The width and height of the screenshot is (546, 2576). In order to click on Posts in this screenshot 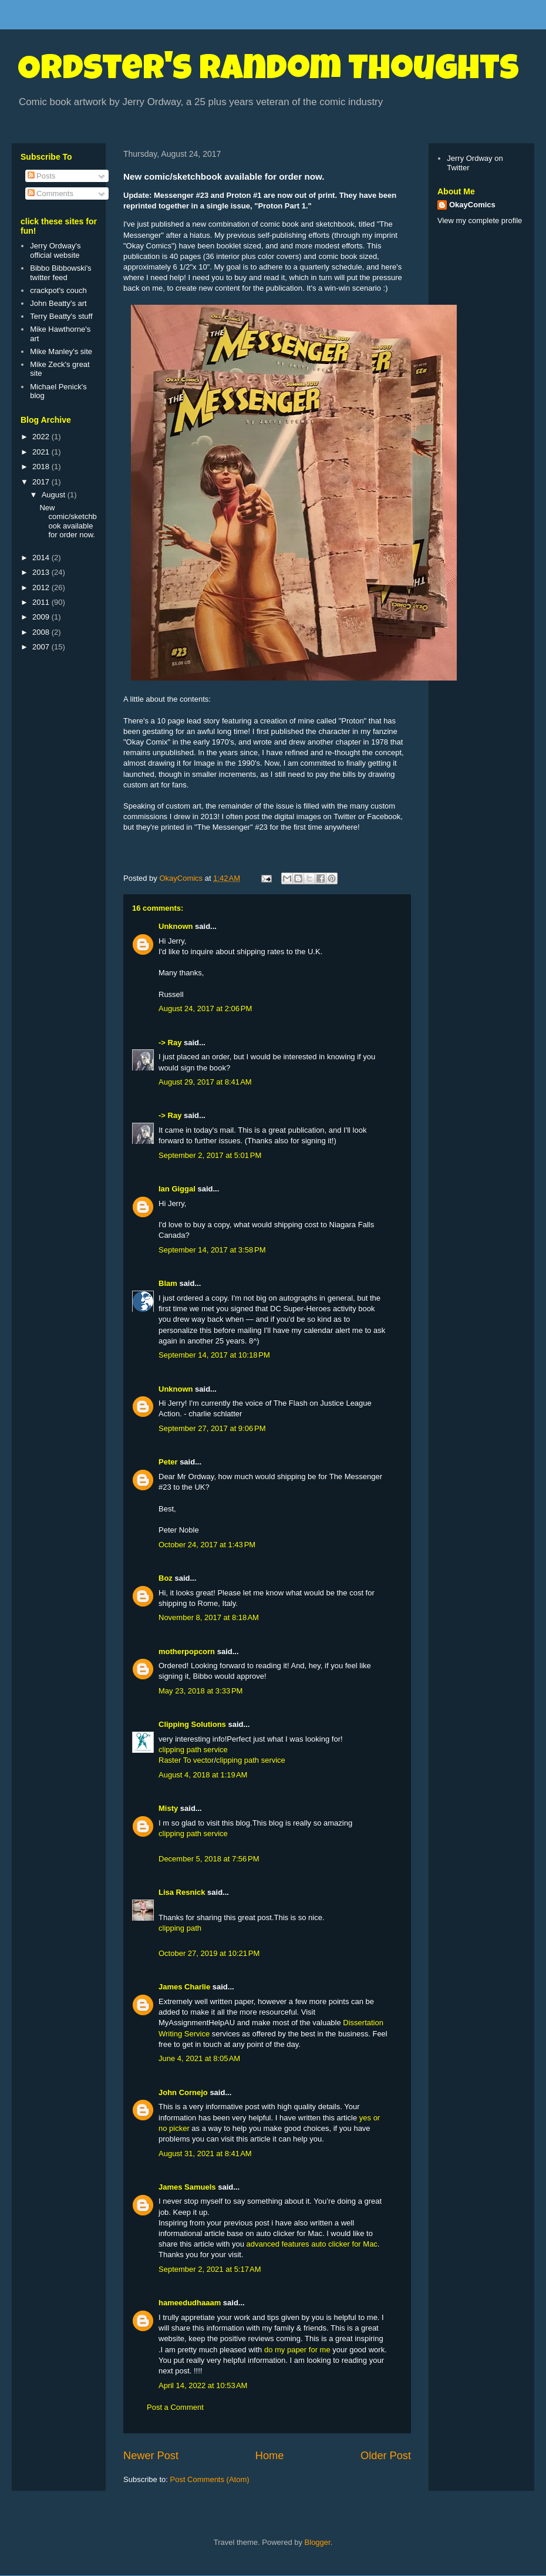, I will do `click(42, 175)`.